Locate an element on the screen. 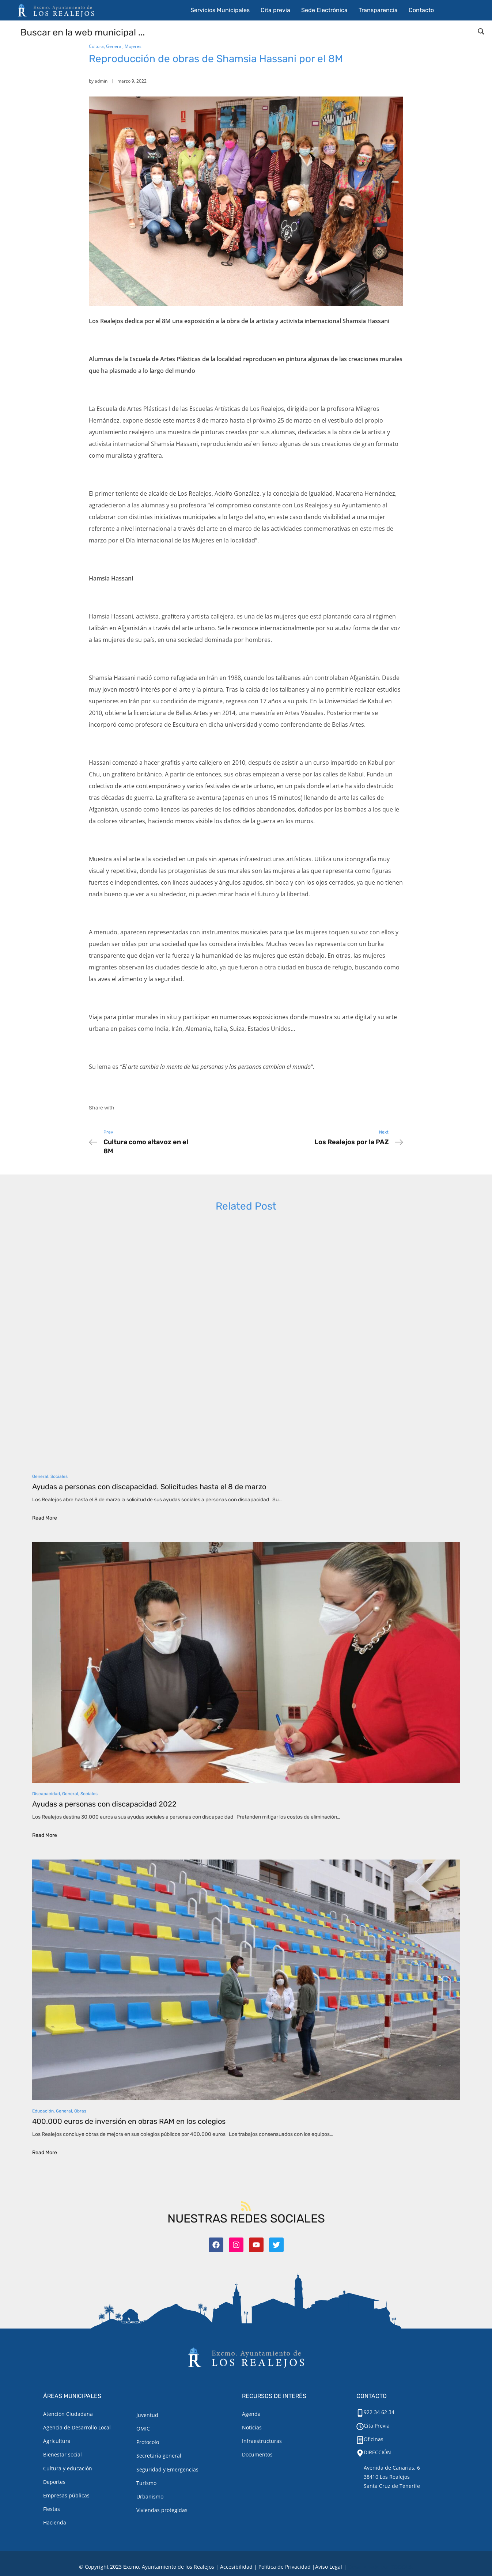  [Search magnifier button] is located at coordinates (481, 31).